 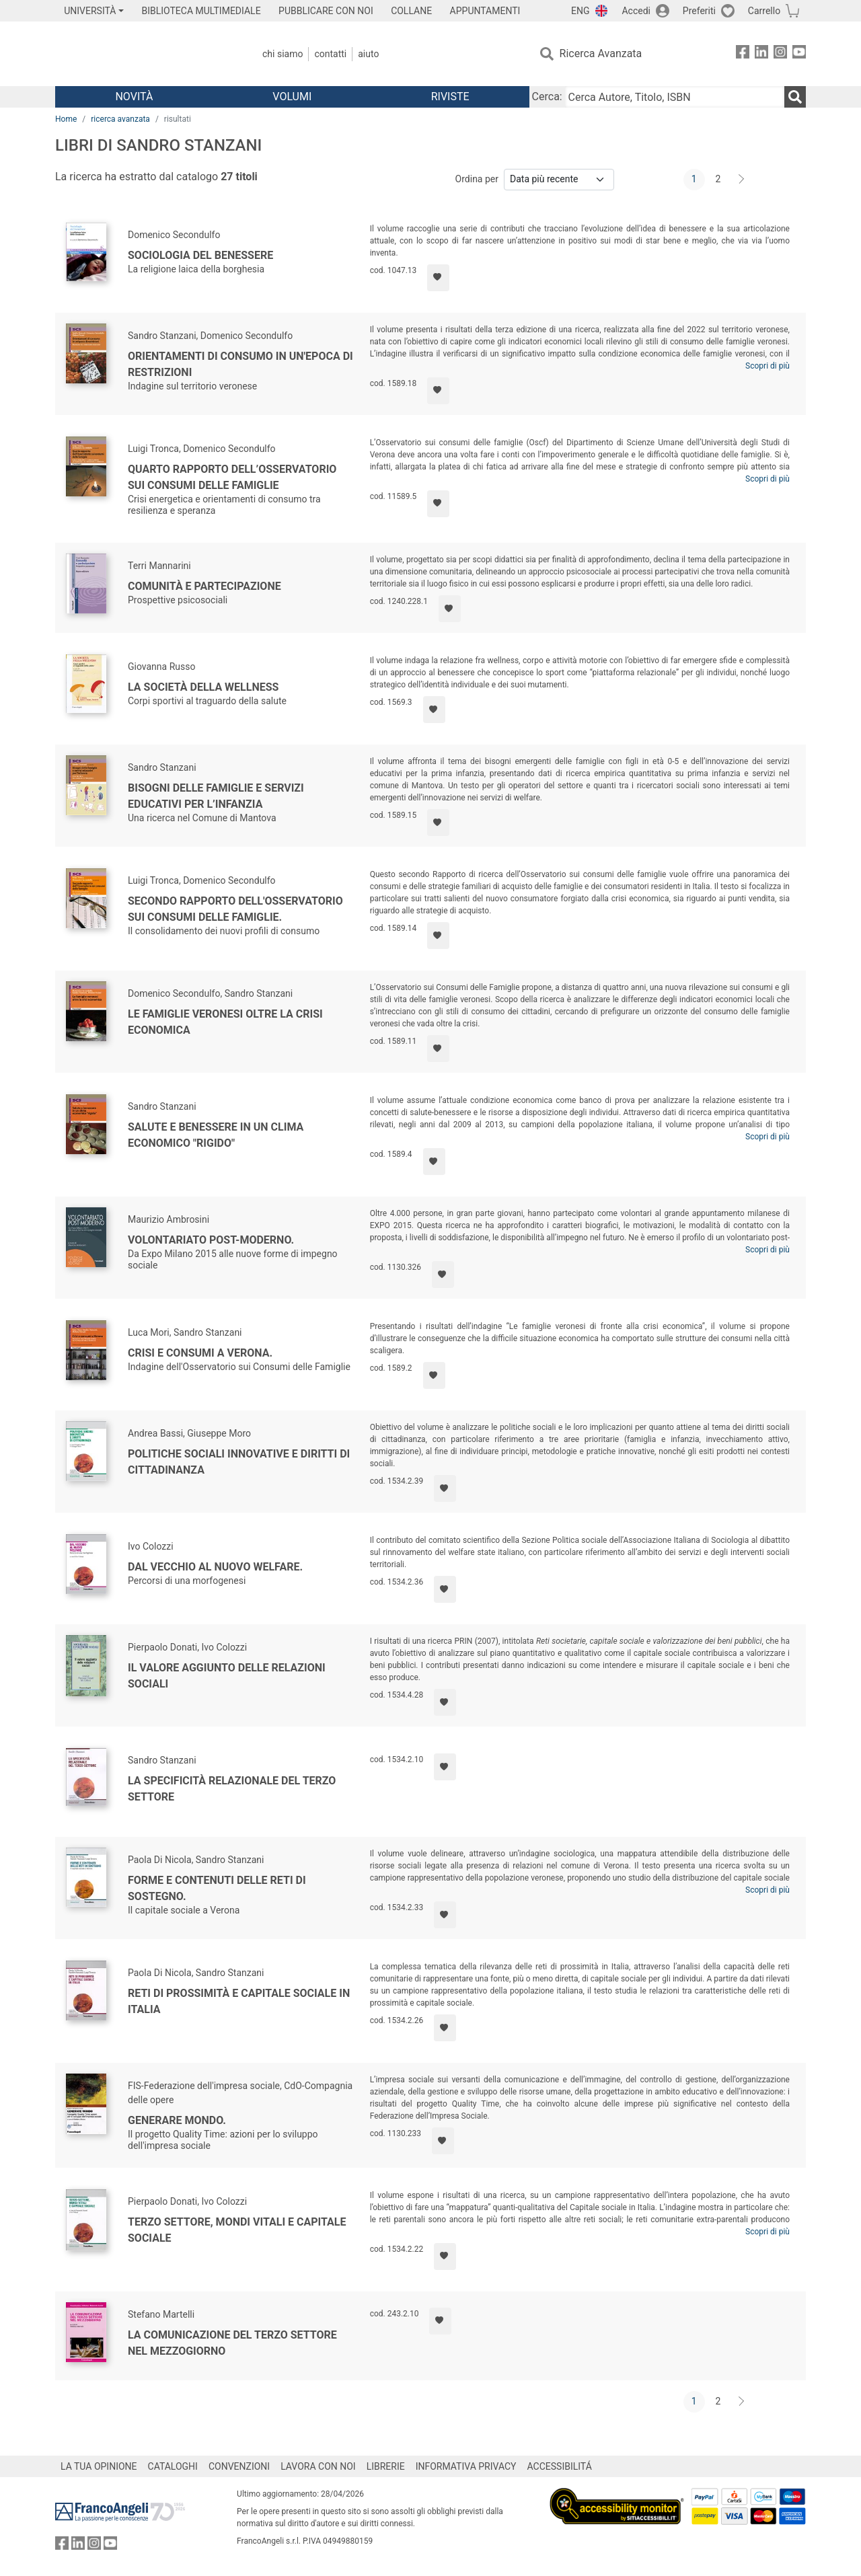 I want to click on [FrancoAngeli su Linkedin], so click(x=761, y=54).